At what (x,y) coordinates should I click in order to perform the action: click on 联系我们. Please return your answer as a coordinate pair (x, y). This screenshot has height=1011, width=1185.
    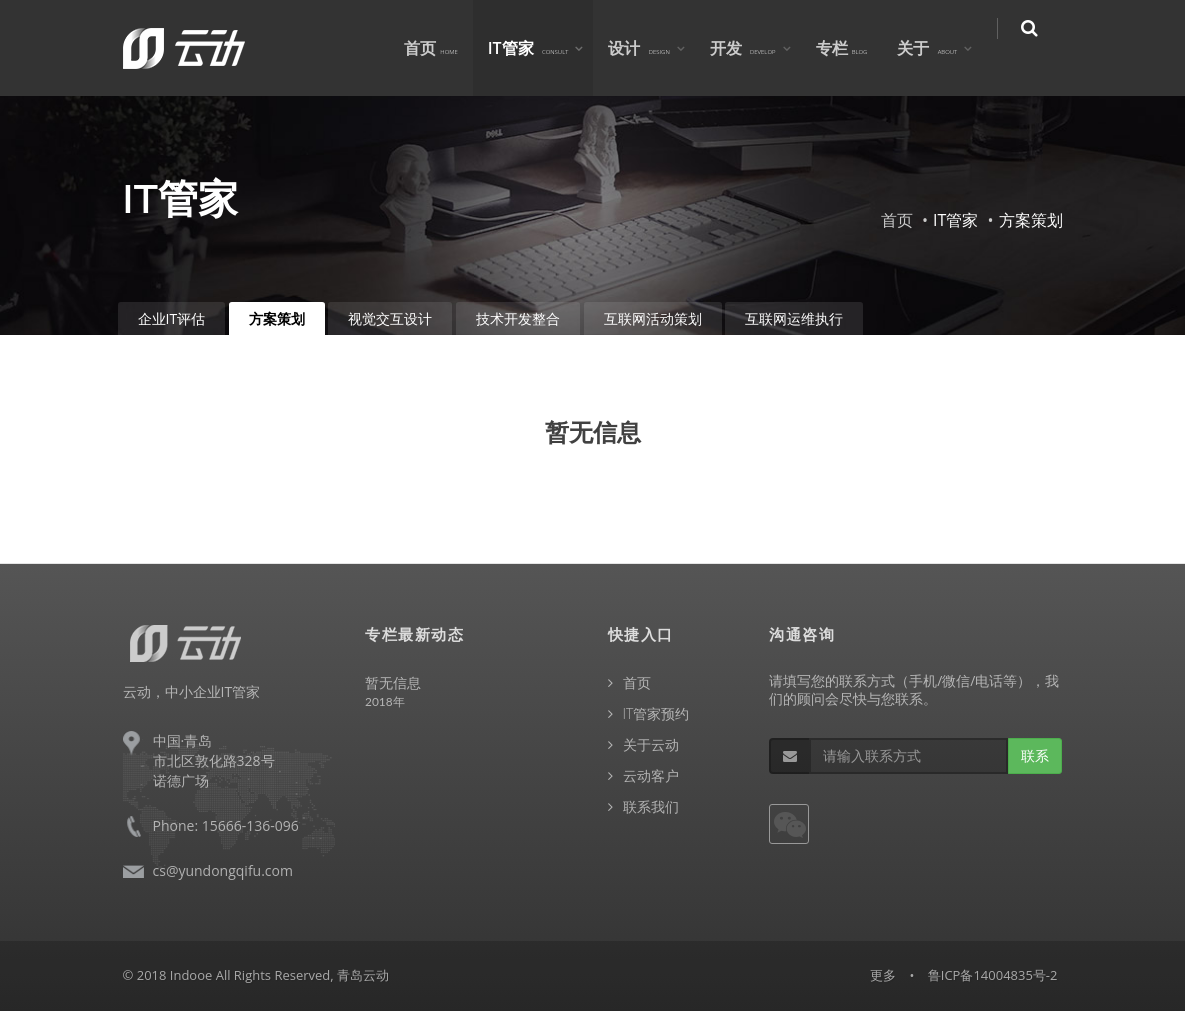
    Looking at the image, I should click on (651, 806).